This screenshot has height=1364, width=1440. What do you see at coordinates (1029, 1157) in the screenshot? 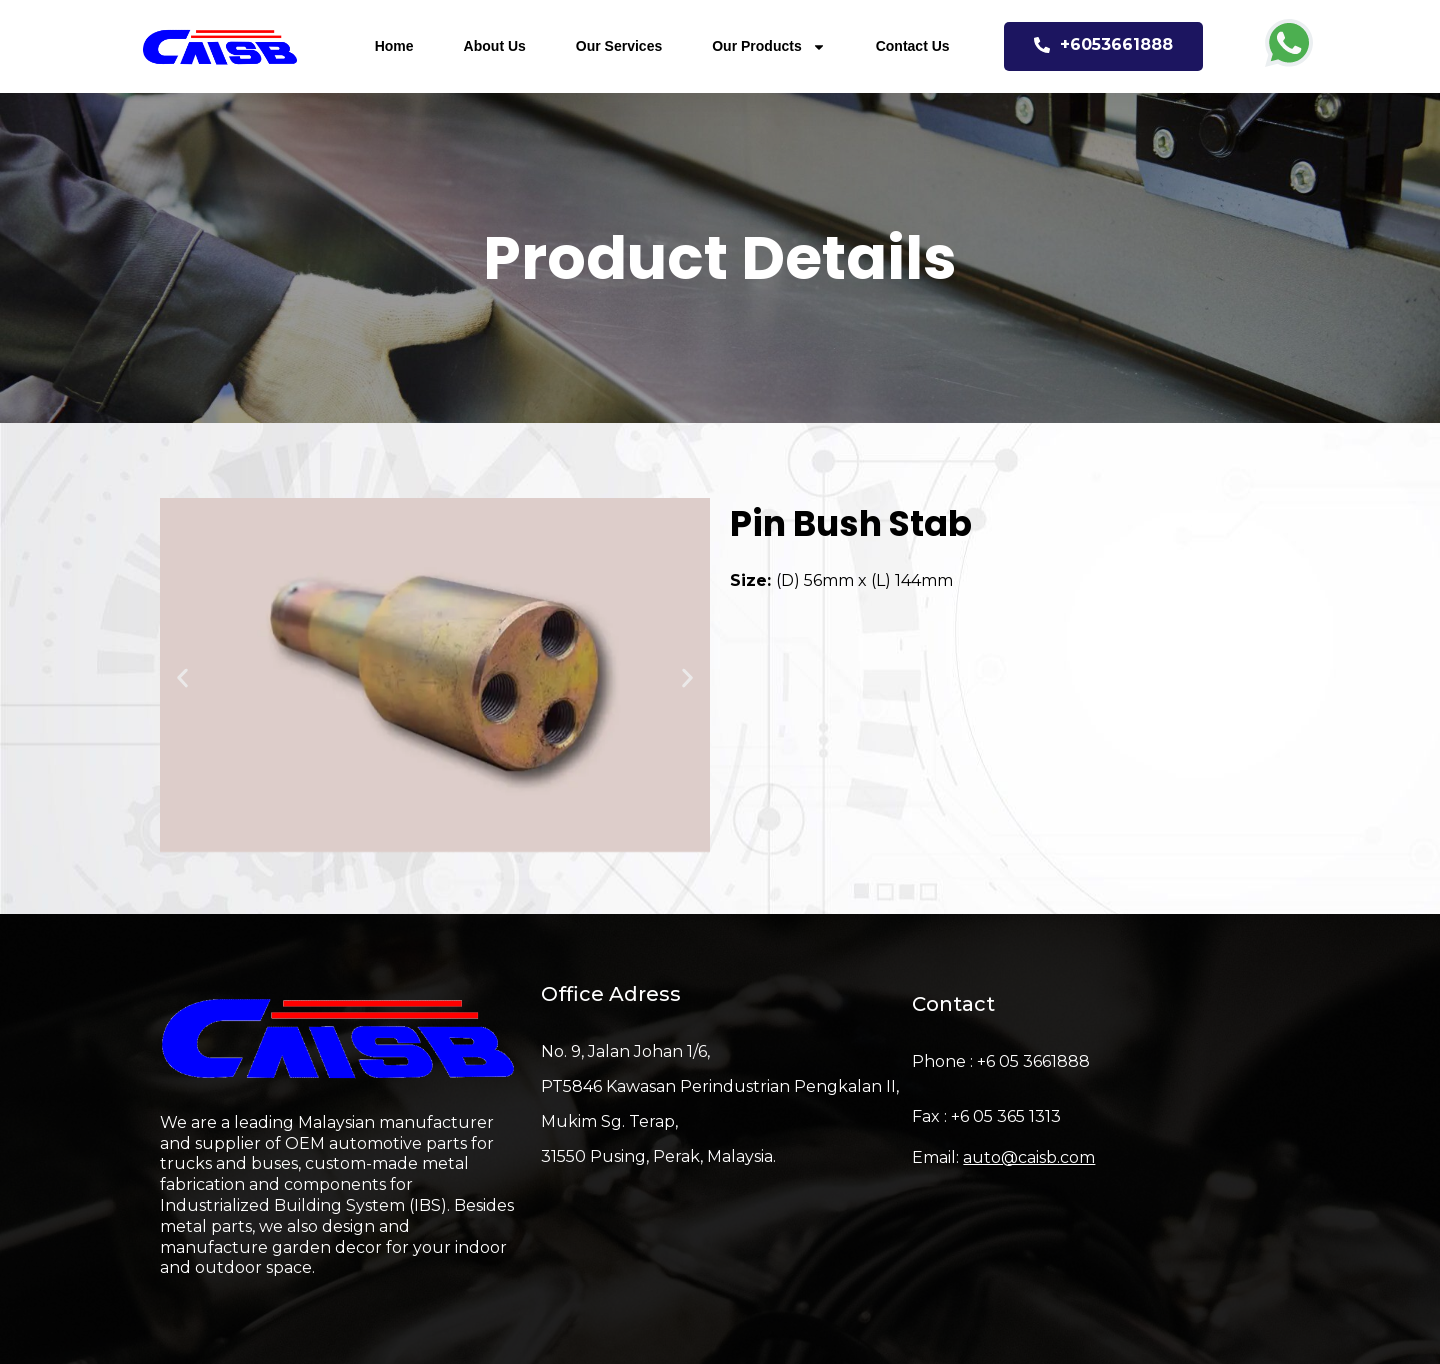
I see `auto@caisb.com` at bounding box center [1029, 1157].